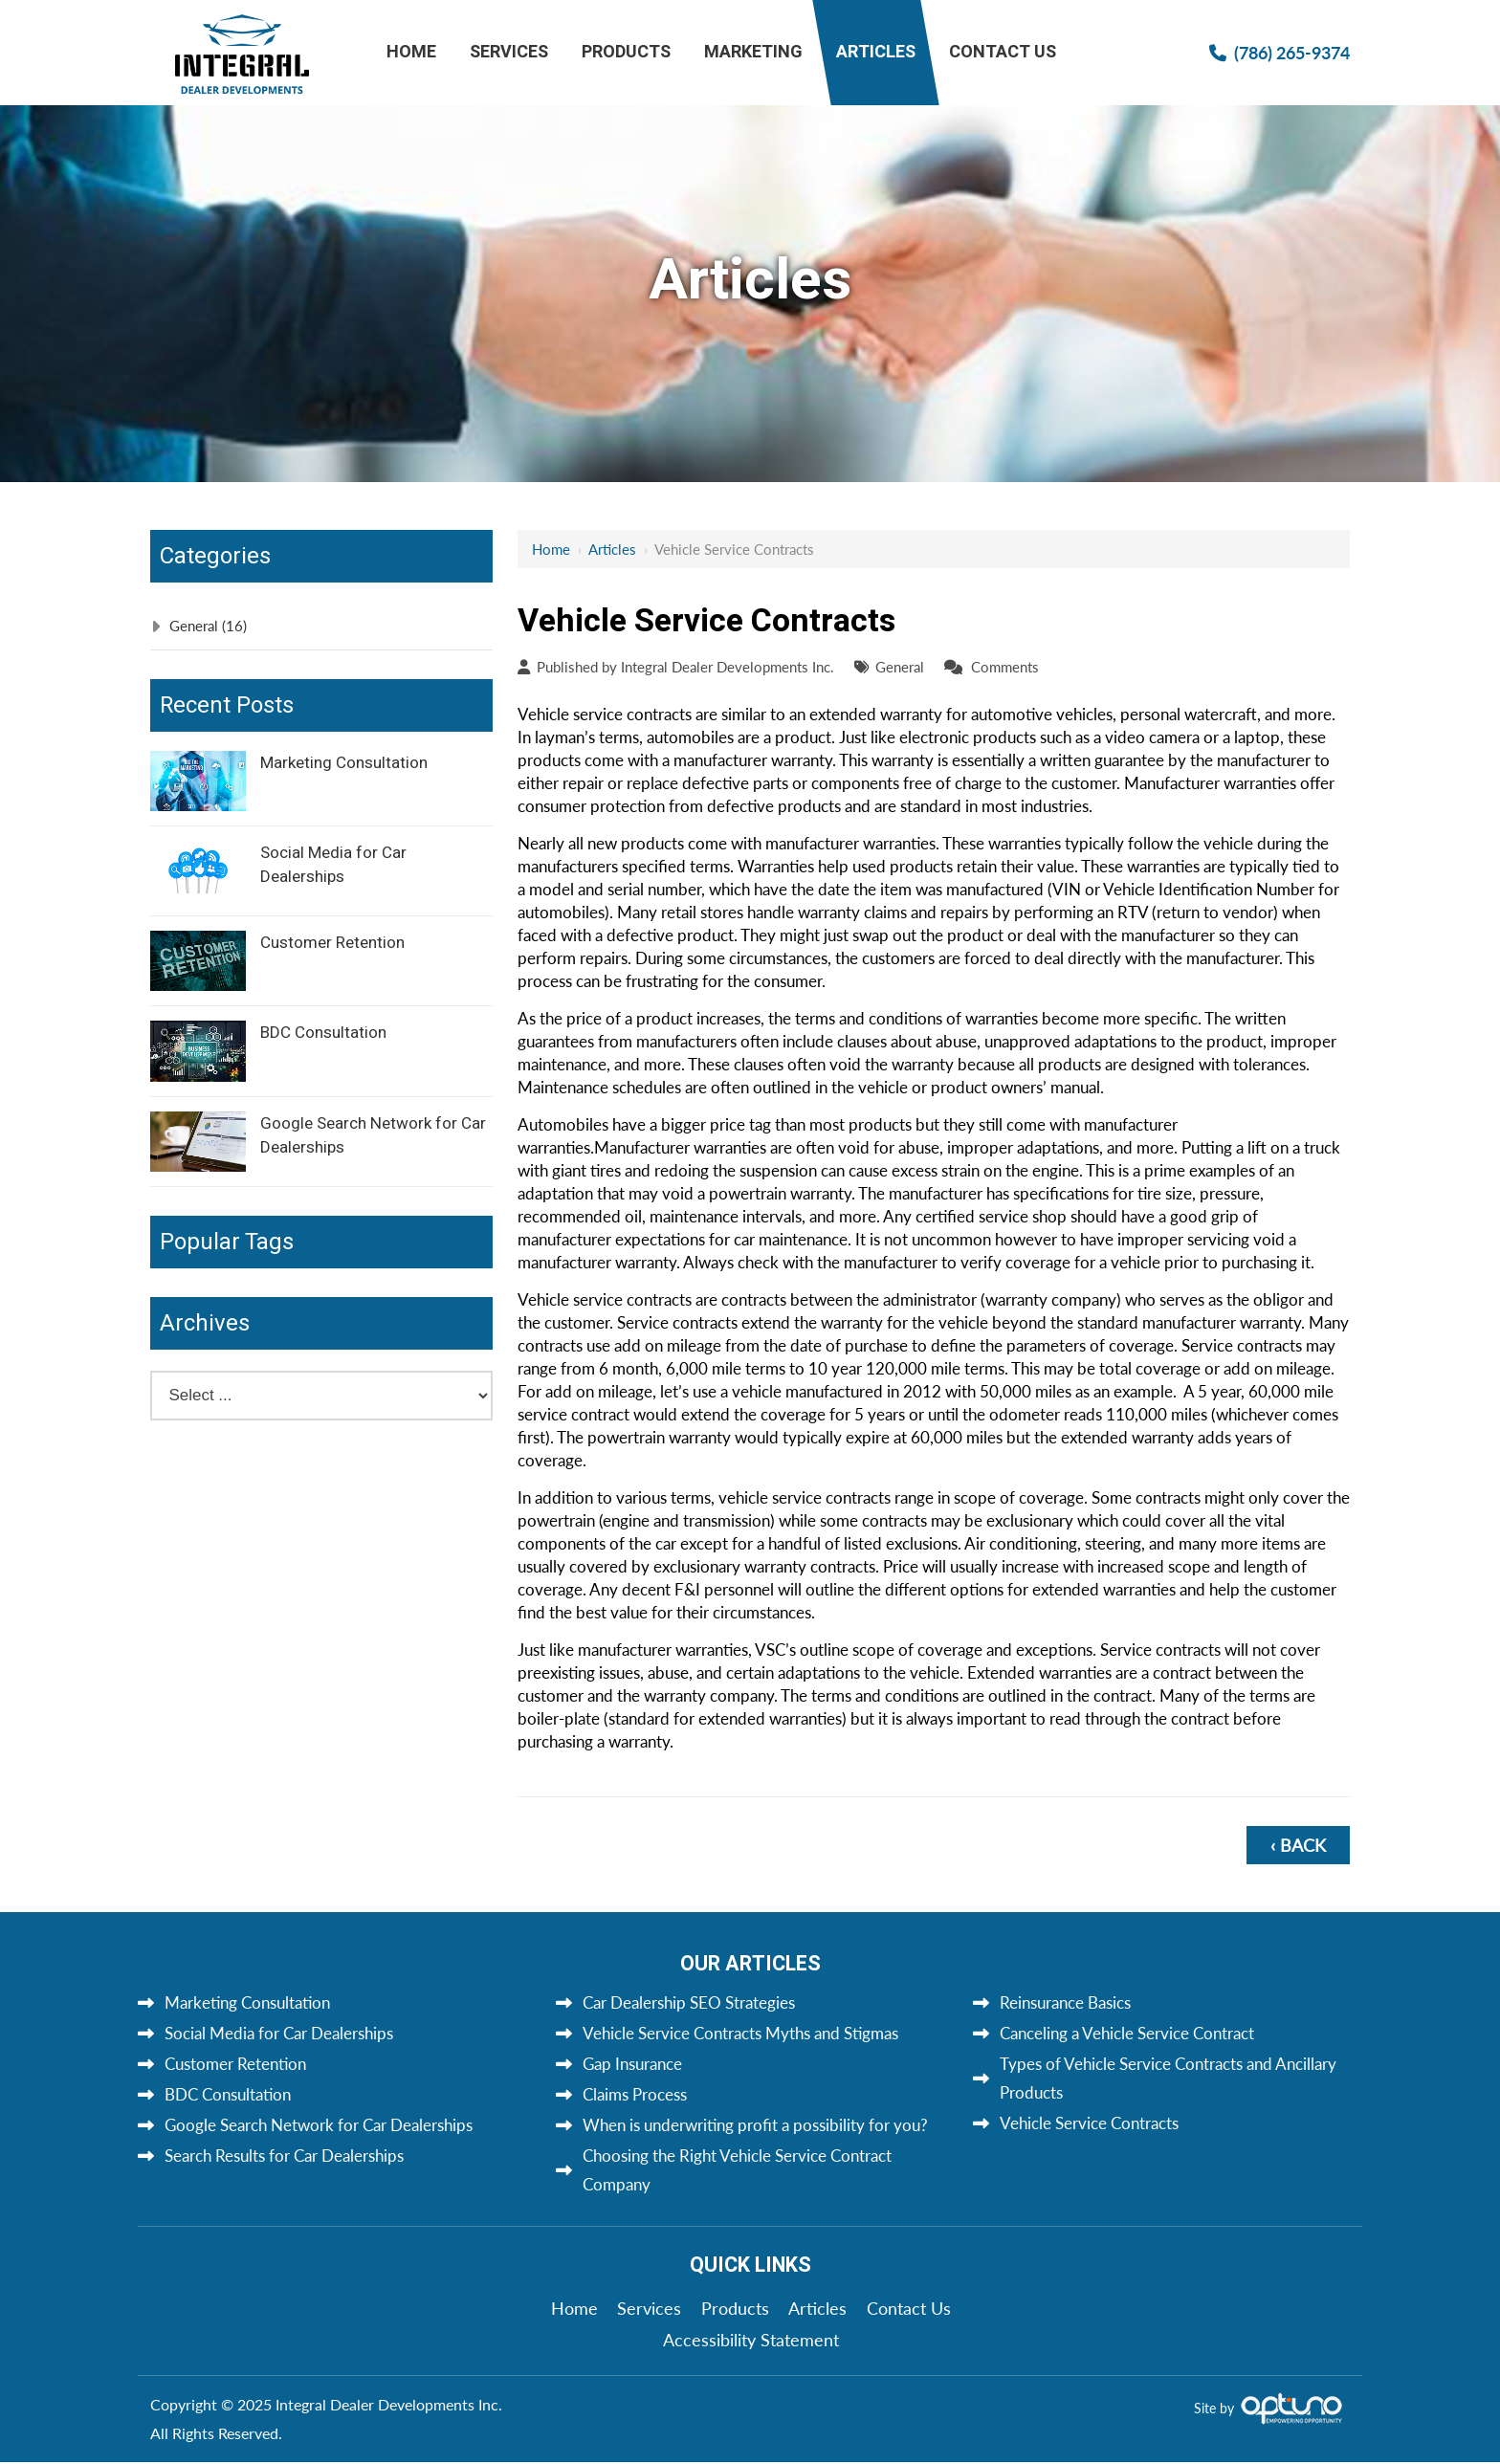  Describe the element at coordinates (899, 666) in the screenshot. I see `General` at that location.